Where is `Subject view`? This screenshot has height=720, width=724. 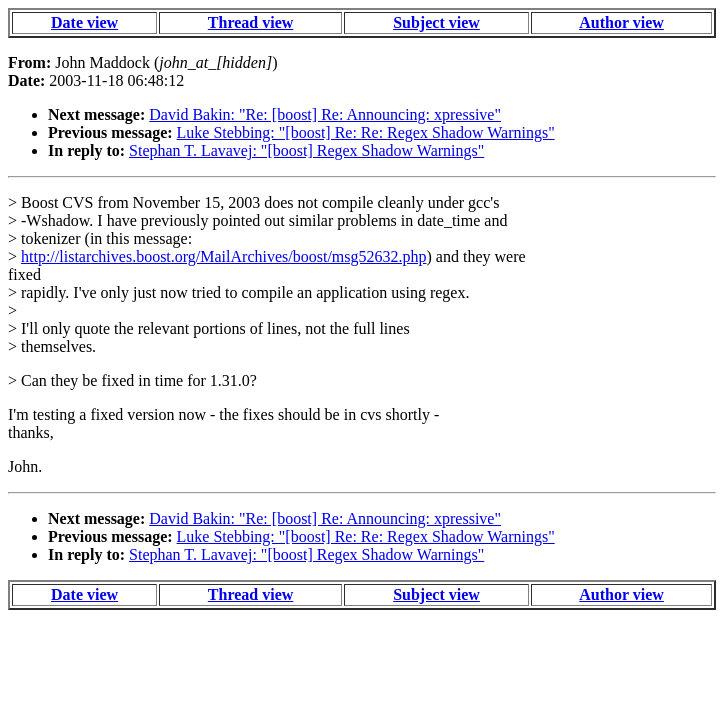
Subject view is located at coordinates (436, 22).